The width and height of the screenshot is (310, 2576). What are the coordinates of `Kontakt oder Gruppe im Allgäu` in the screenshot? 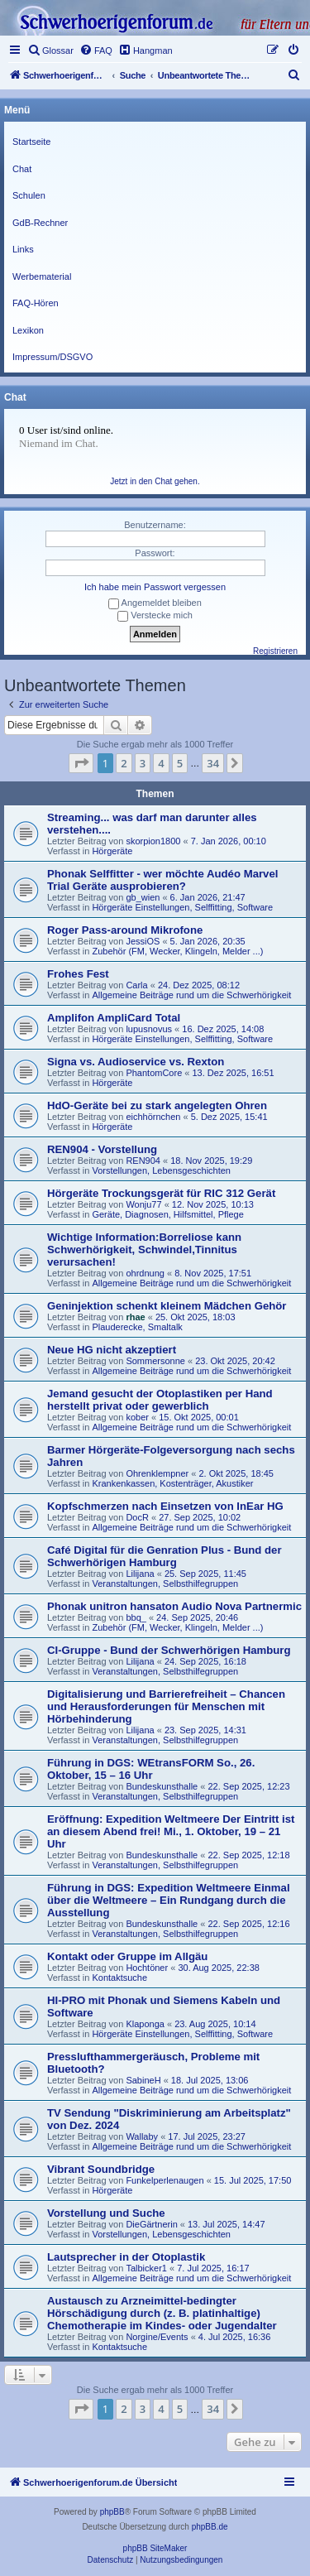 It's located at (127, 1956).